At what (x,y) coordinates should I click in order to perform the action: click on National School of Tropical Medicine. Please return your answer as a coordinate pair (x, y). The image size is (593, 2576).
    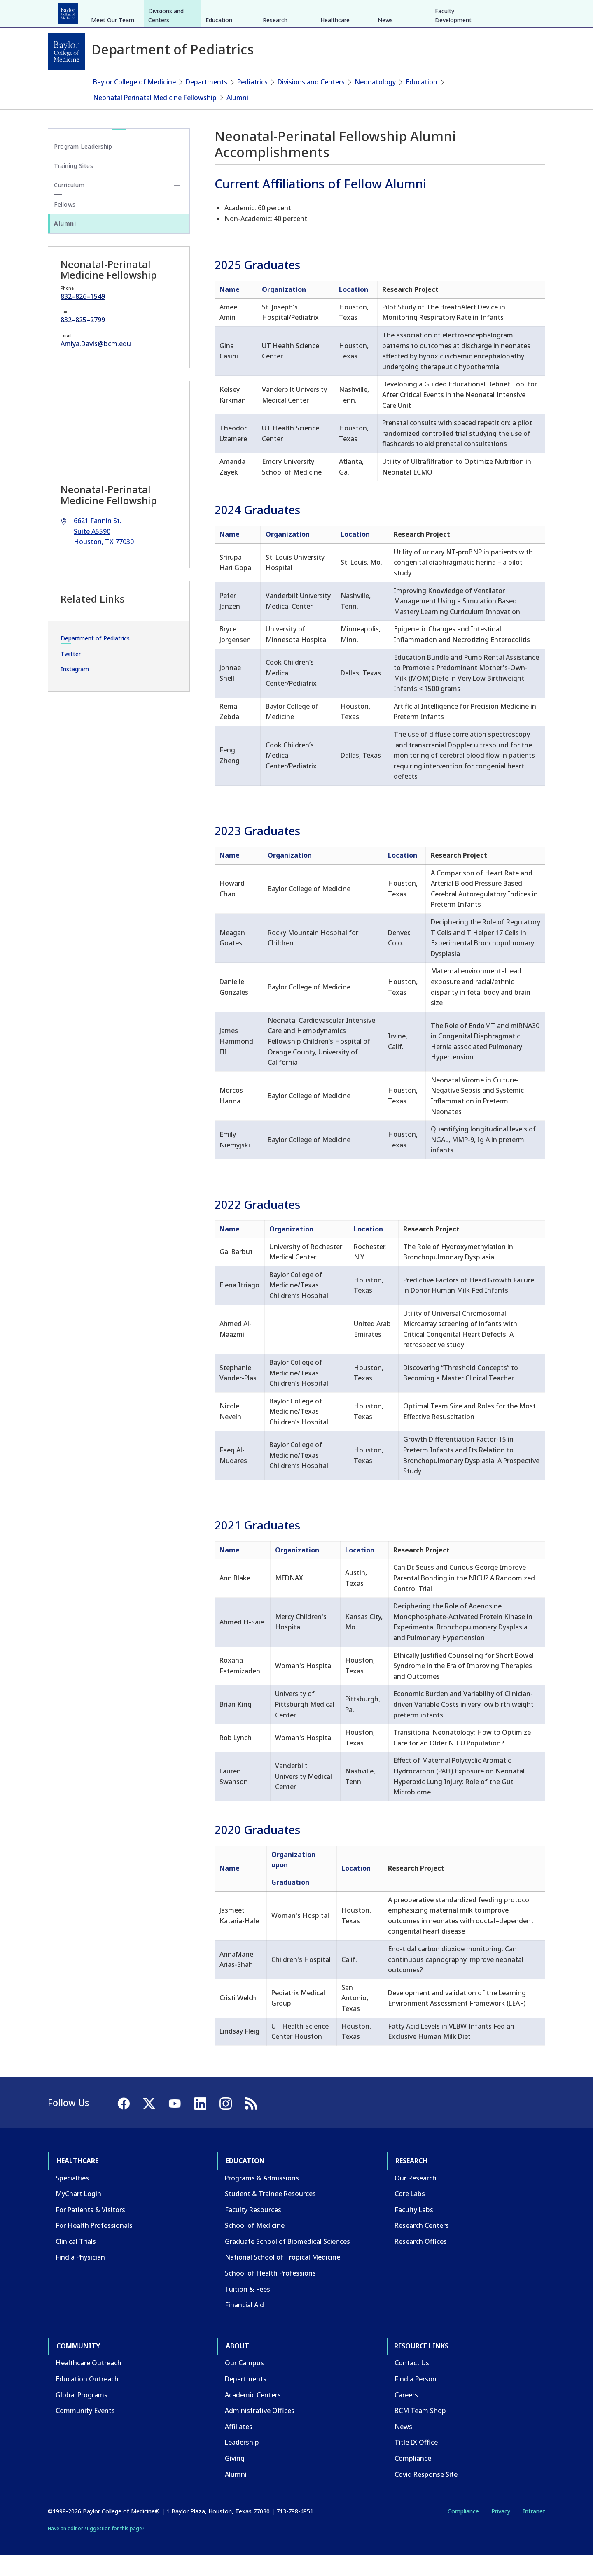
    Looking at the image, I should click on (282, 2277).